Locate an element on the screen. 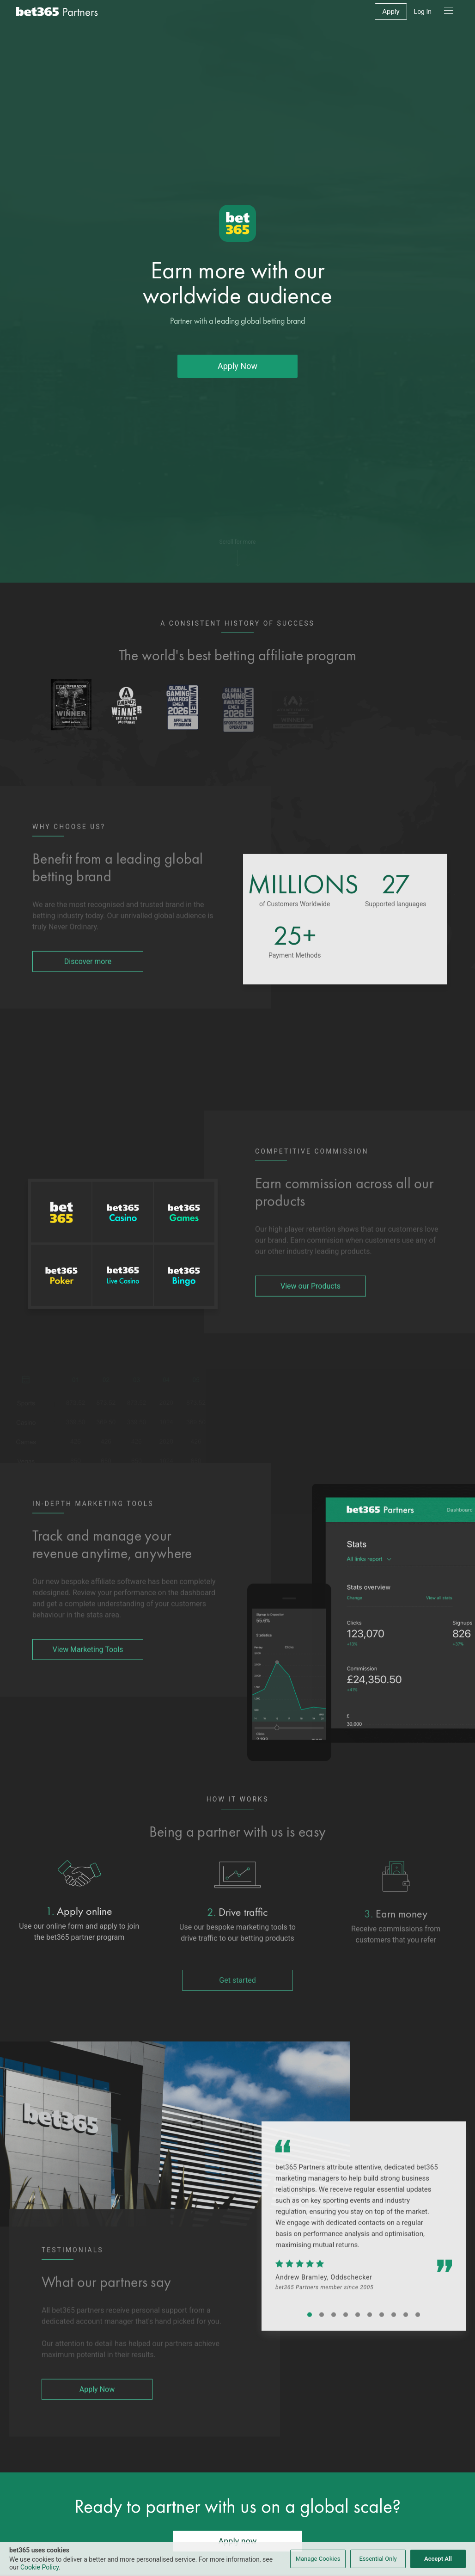 The image size is (475, 2576). Log In is located at coordinates (423, 11).